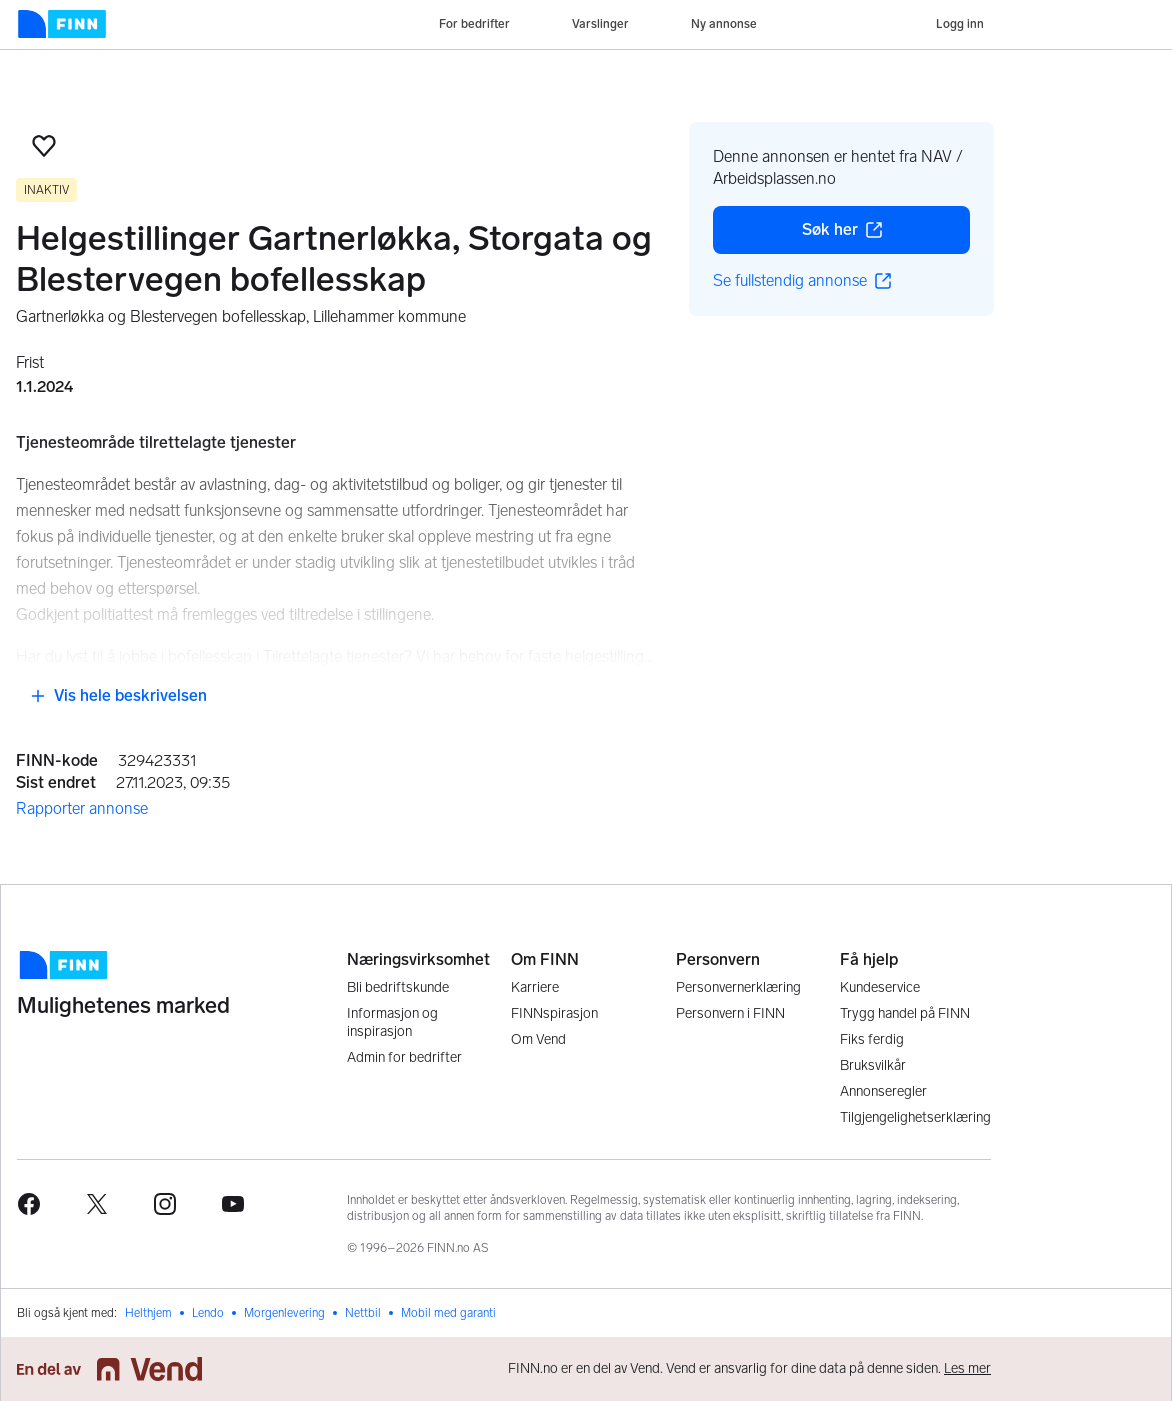  Describe the element at coordinates (118, 695) in the screenshot. I see `Vis hele beskrivelsen [button]` at that location.